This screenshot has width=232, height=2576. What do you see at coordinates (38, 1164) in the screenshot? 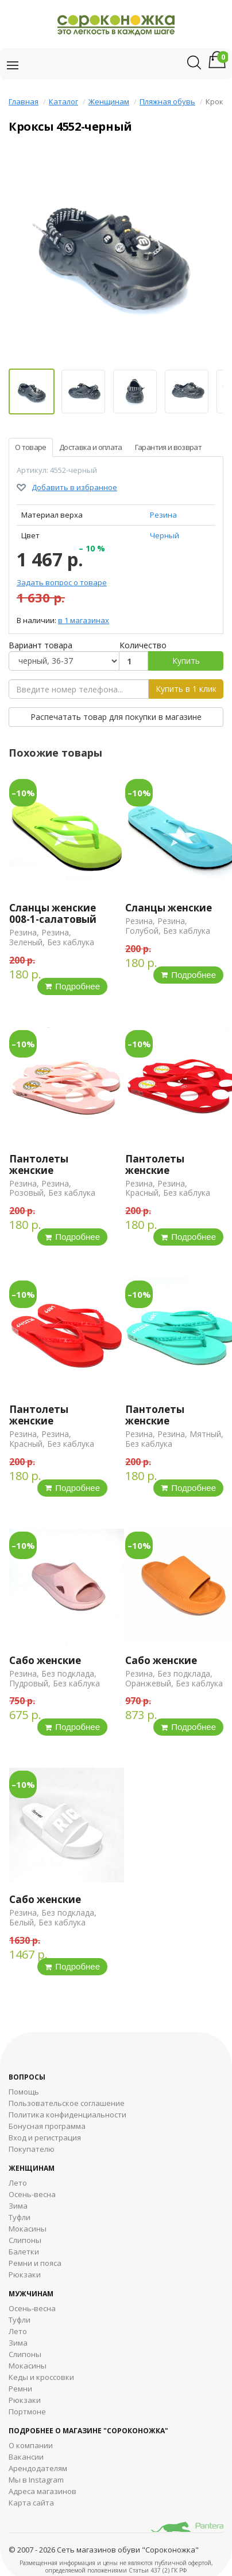
I see `Пантолеты женские` at bounding box center [38, 1164].